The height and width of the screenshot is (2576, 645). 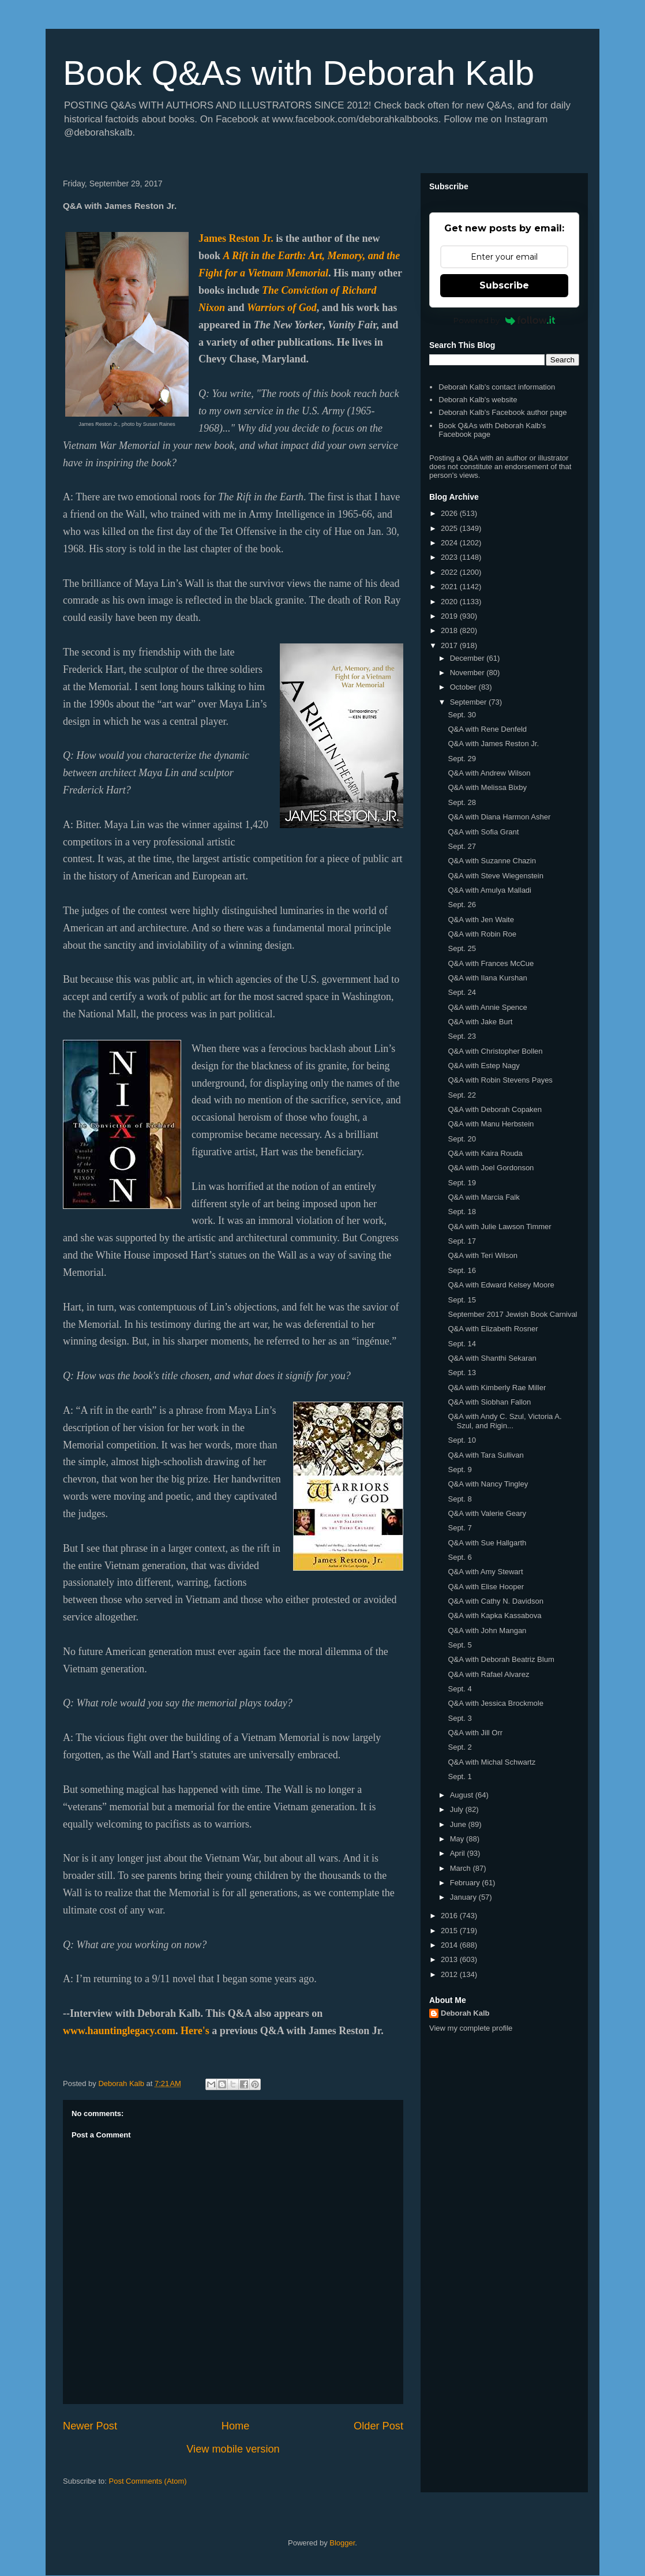 What do you see at coordinates (450, 542) in the screenshot?
I see `2024` at bounding box center [450, 542].